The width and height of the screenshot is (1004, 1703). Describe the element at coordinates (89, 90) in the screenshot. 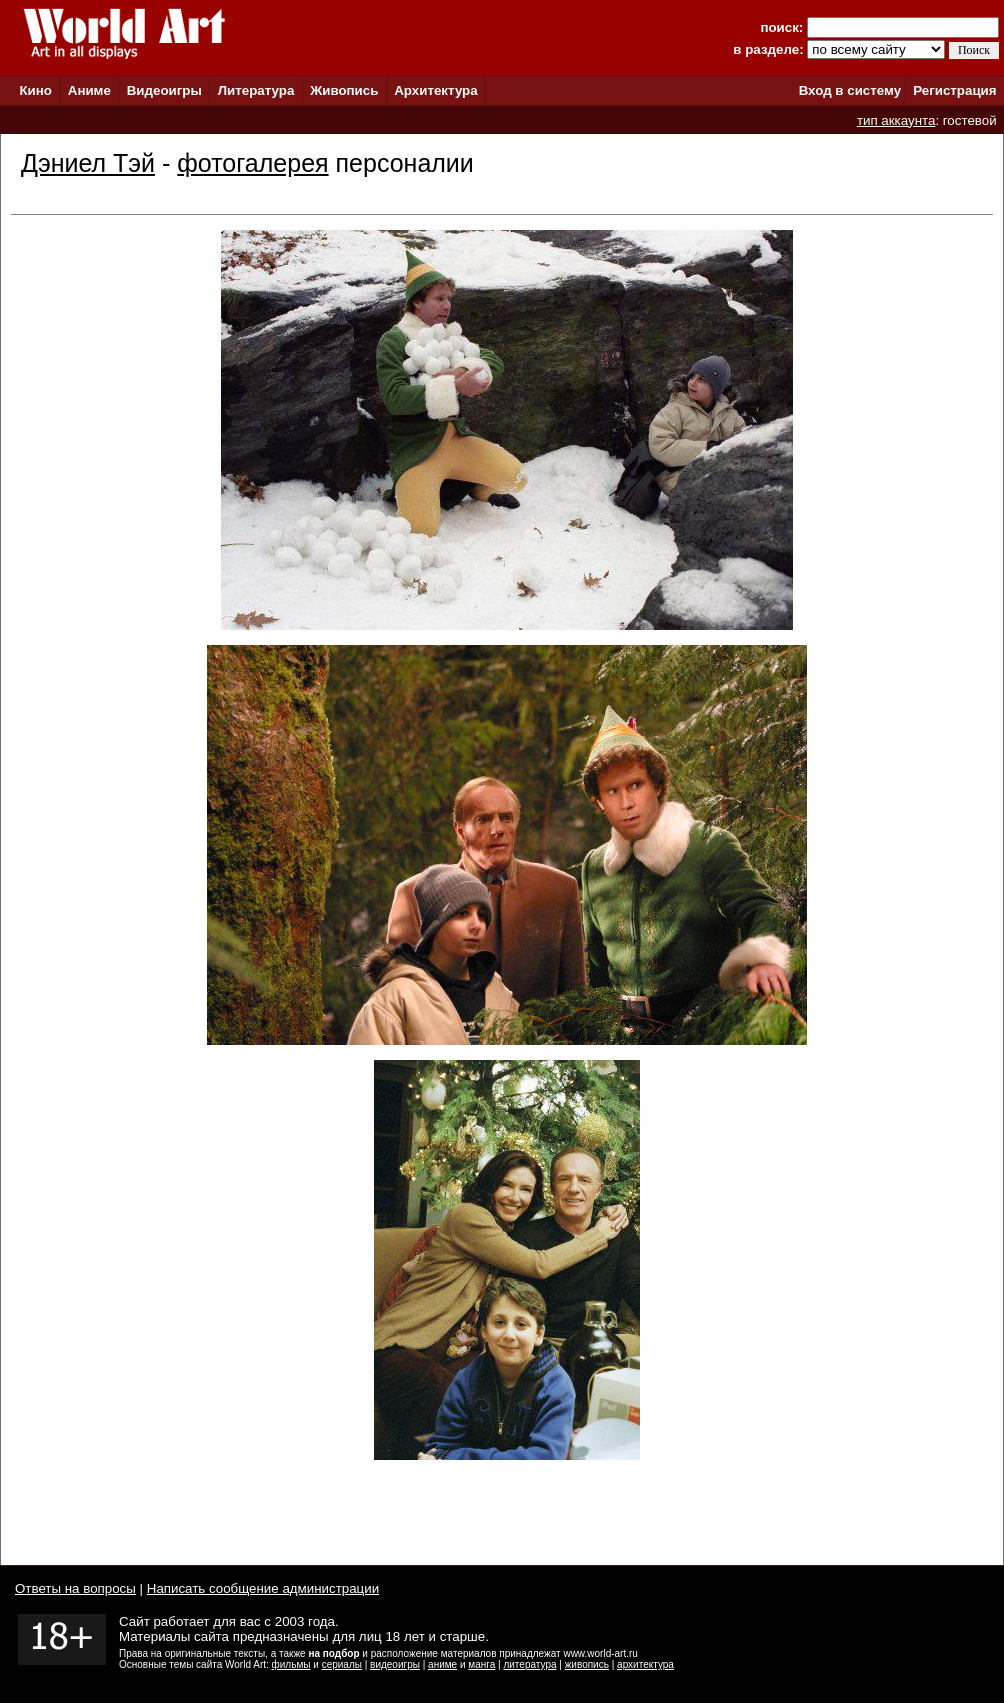

I see `Аниме` at that location.